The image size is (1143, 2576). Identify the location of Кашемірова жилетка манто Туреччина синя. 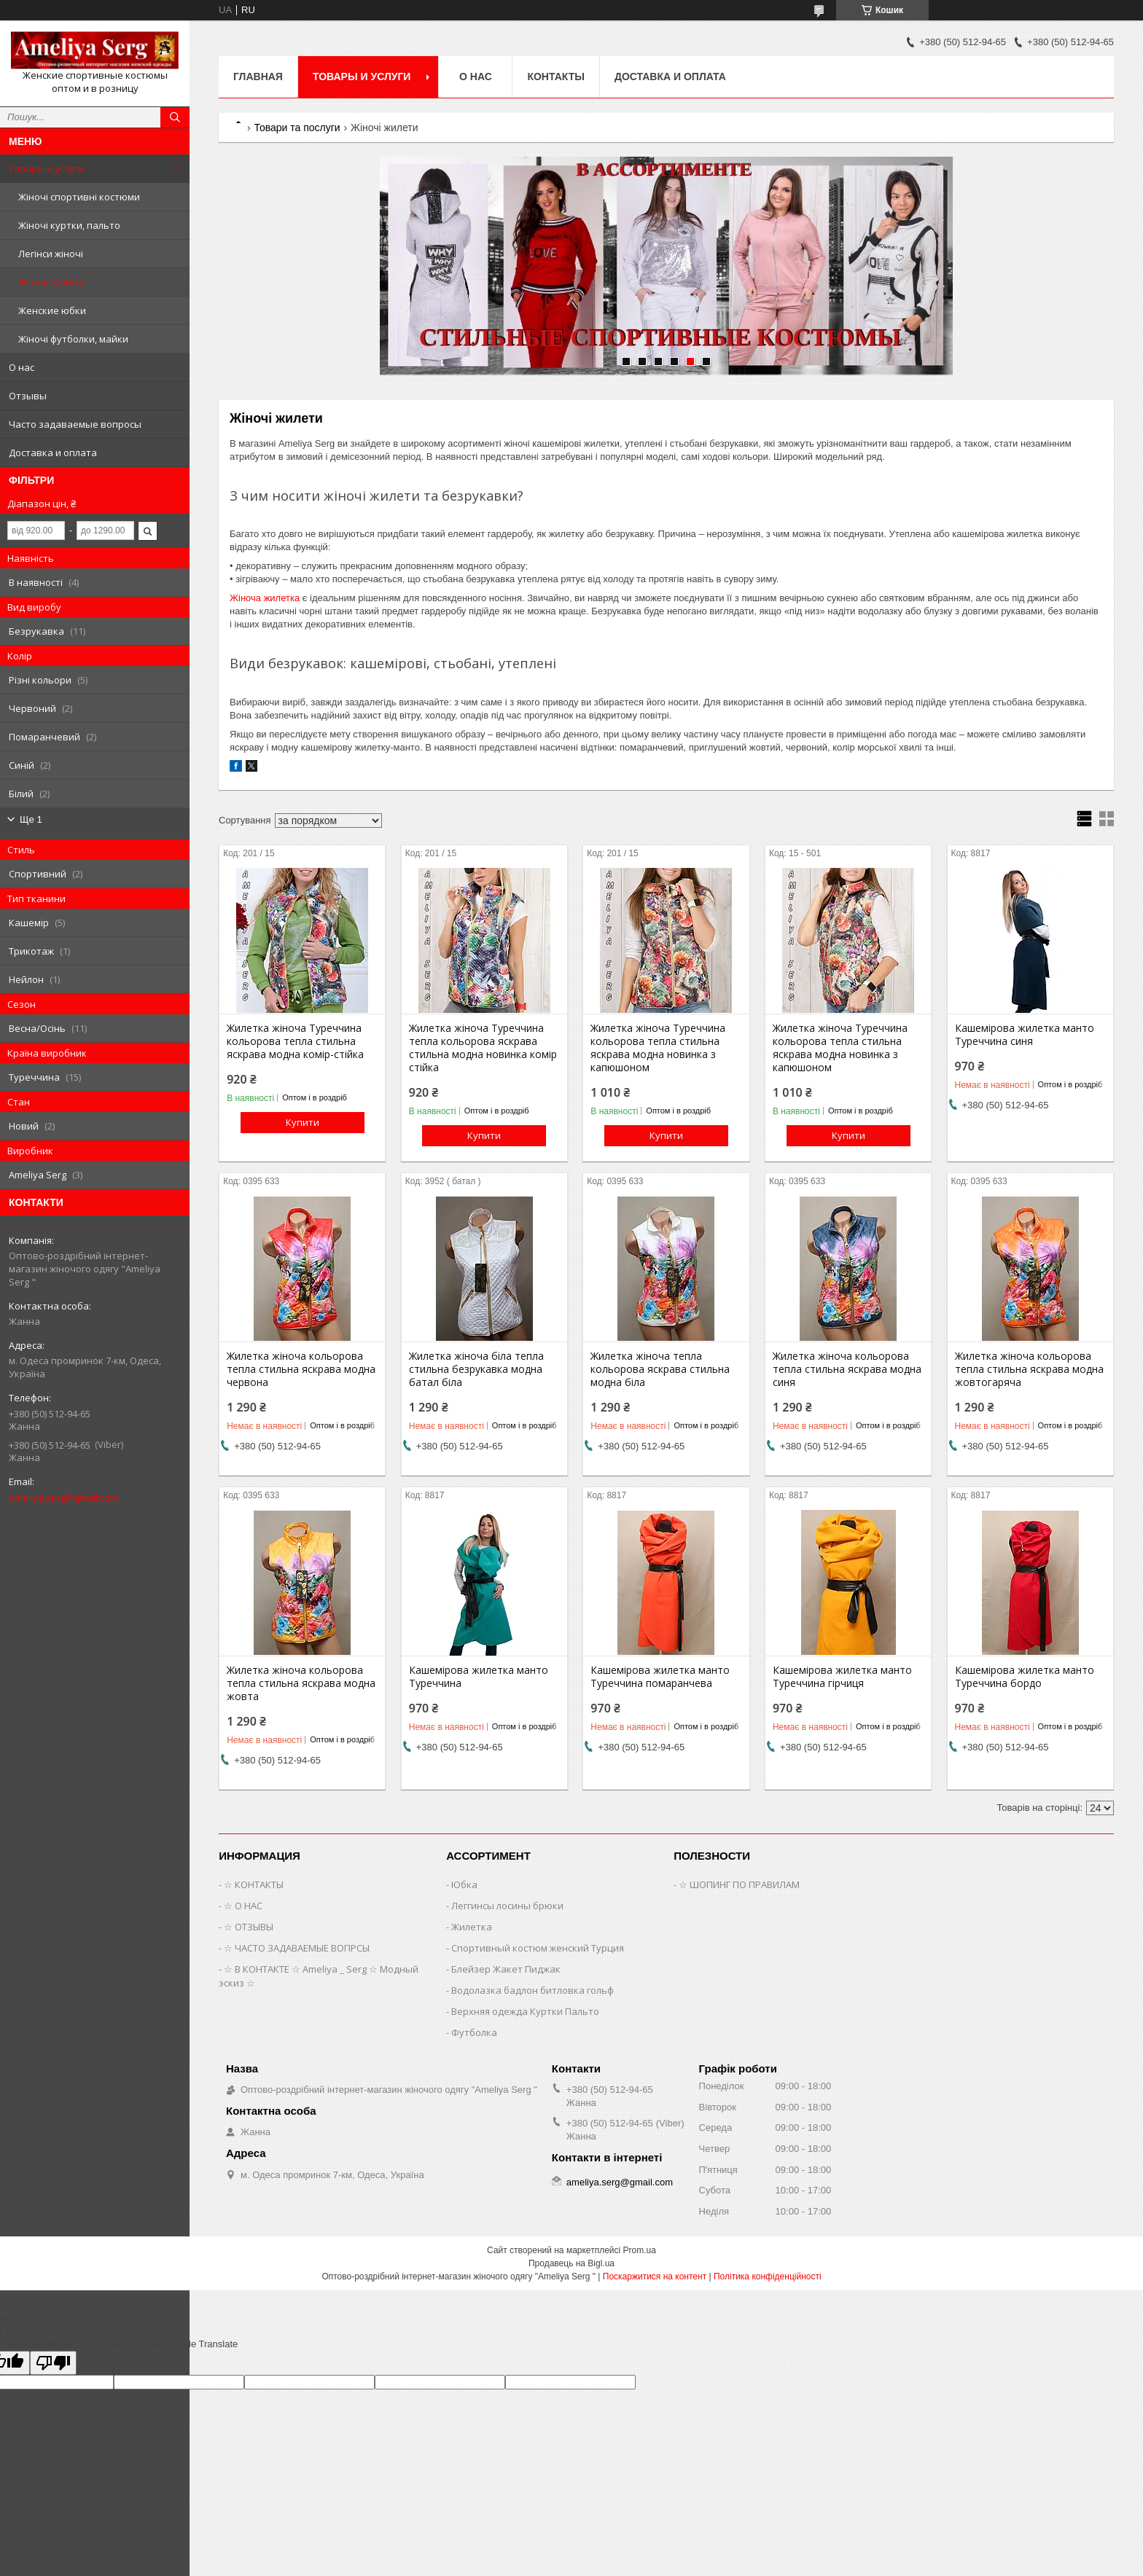
(1024, 1035).